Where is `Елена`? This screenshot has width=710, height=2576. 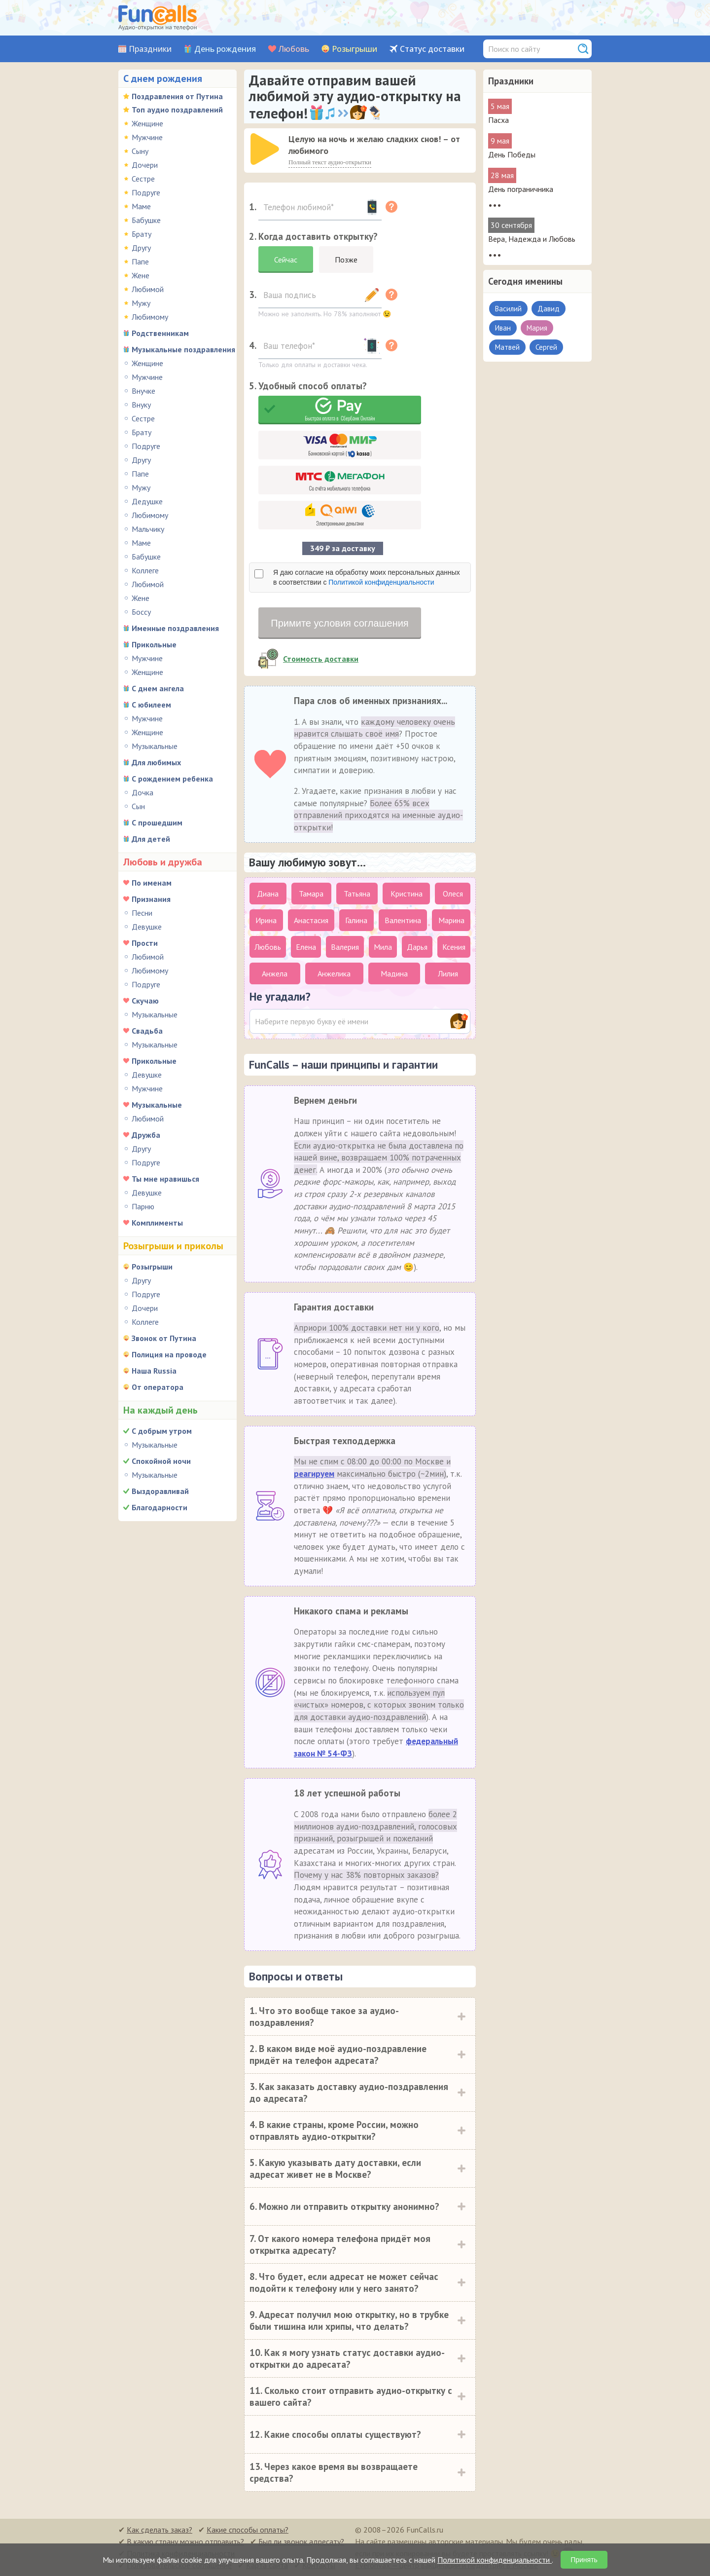
Елена is located at coordinates (306, 947).